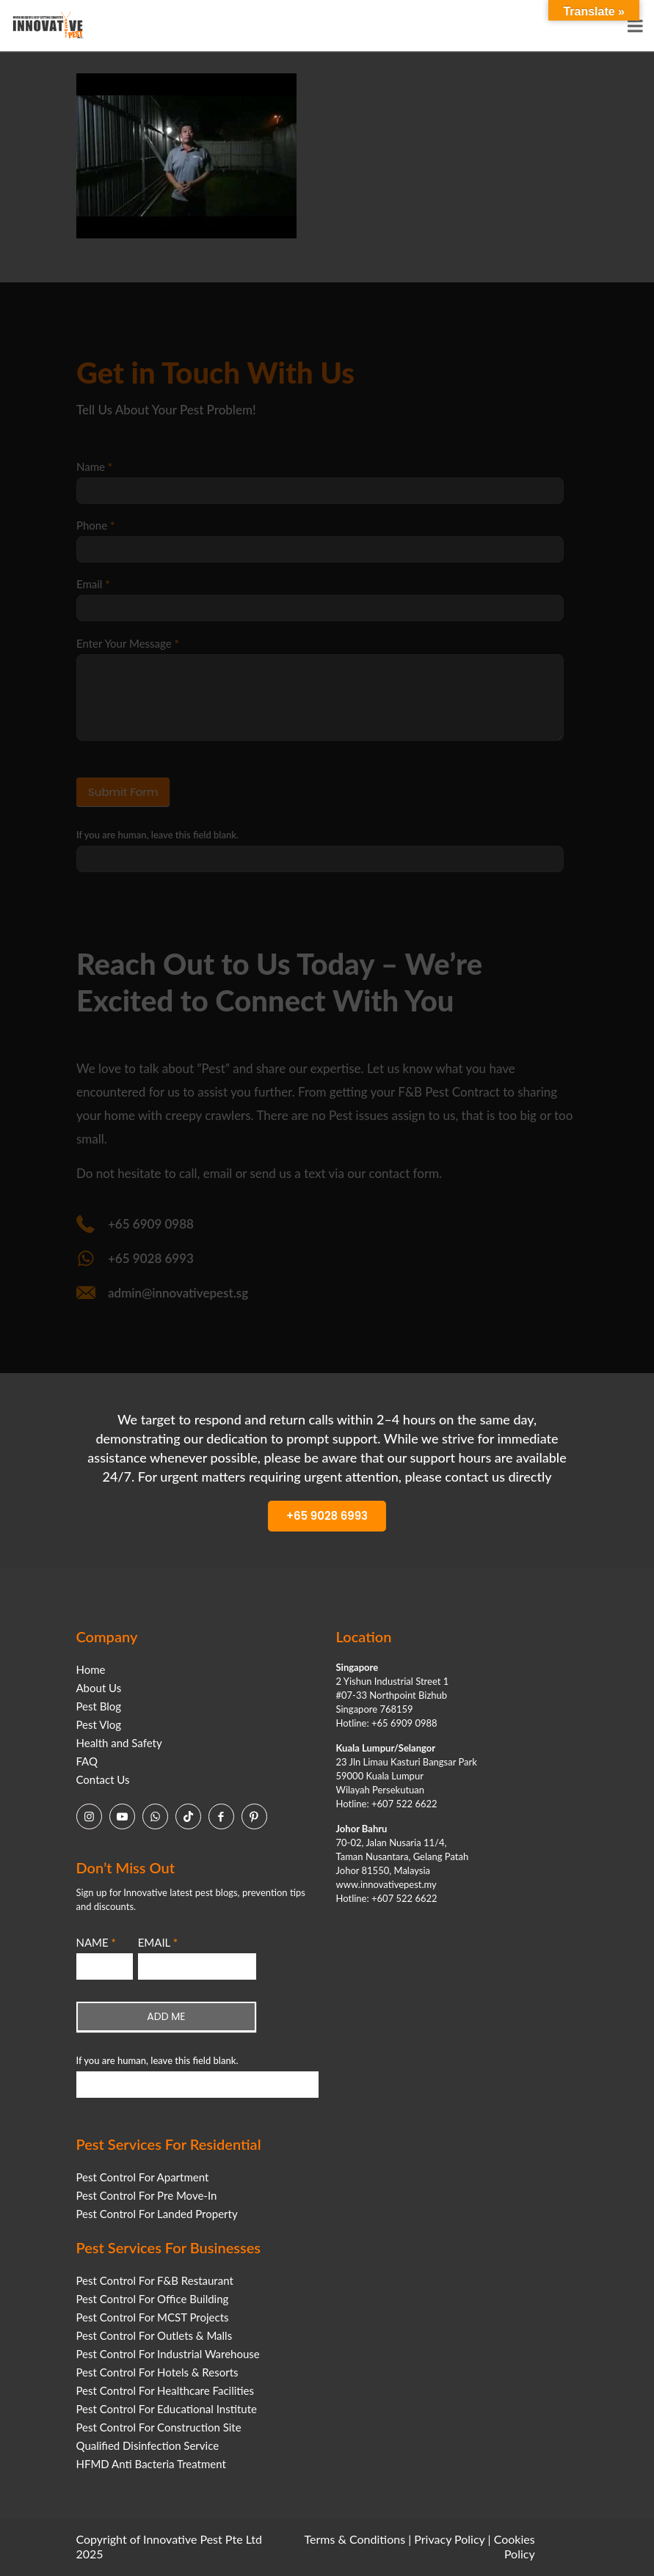 The width and height of the screenshot is (654, 2576). What do you see at coordinates (386, 1884) in the screenshot?
I see `www.innovativepest.my` at bounding box center [386, 1884].